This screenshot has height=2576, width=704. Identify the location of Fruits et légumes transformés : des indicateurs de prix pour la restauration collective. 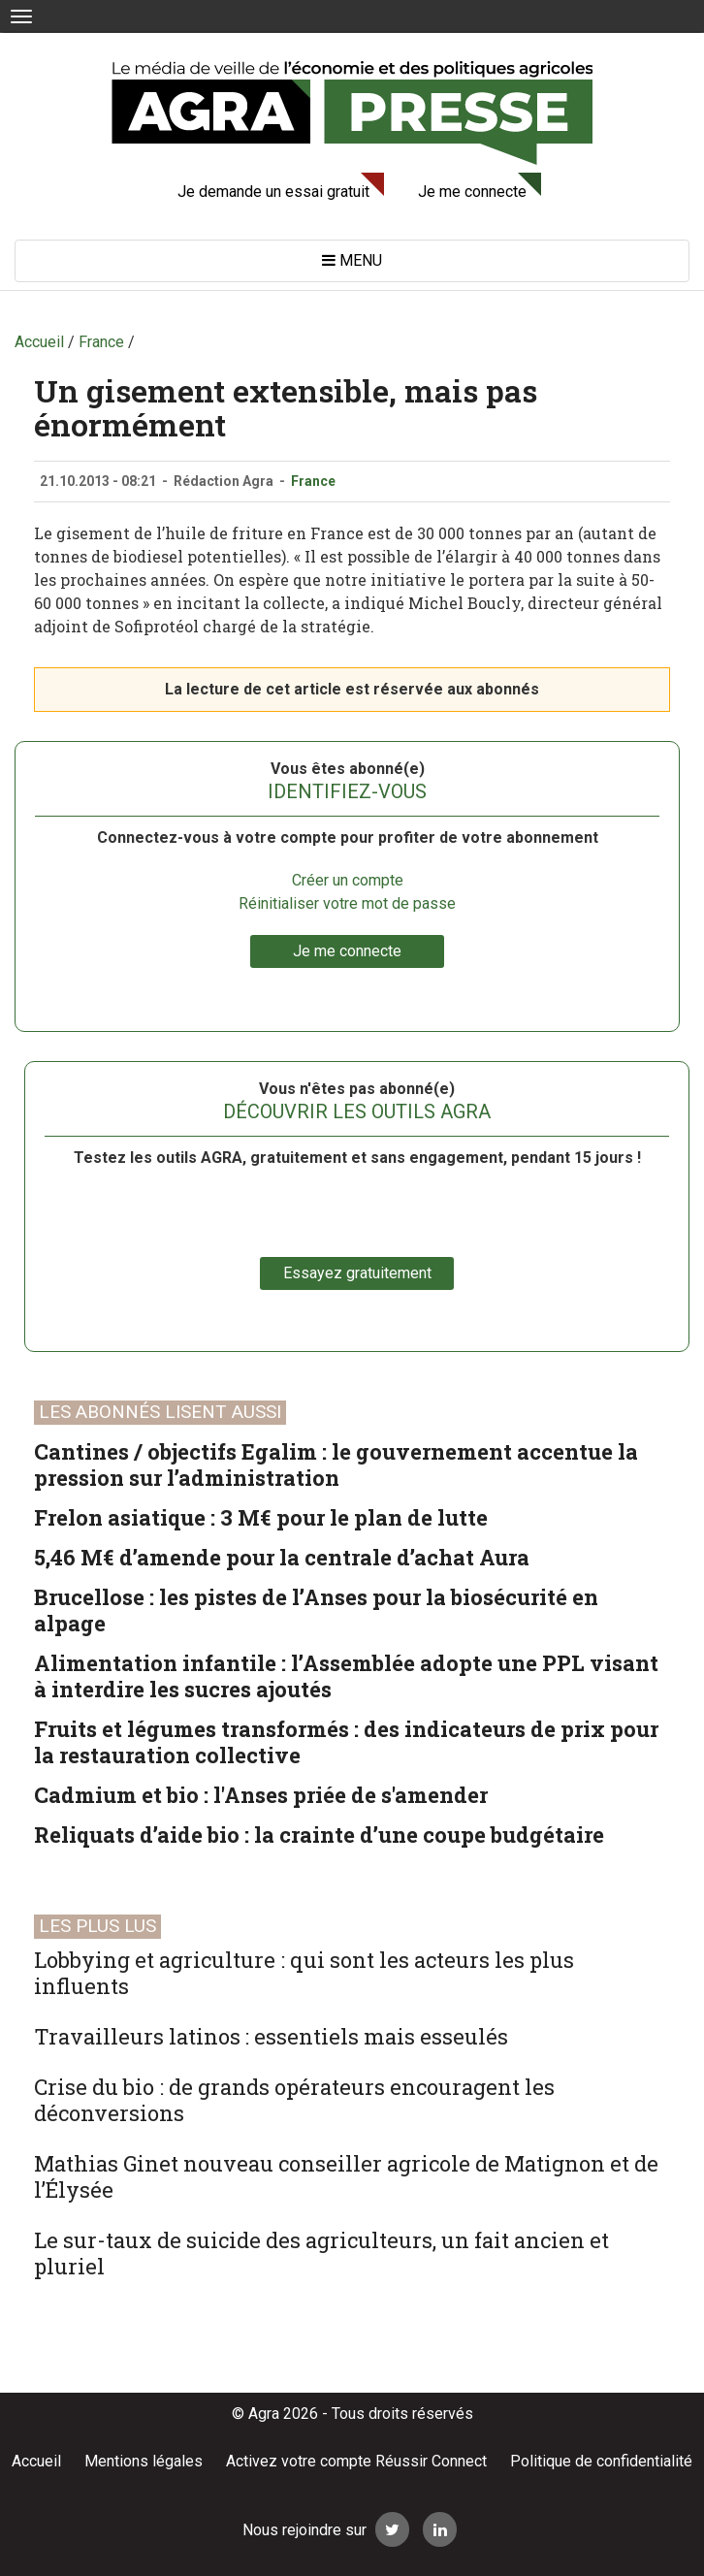
(346, 1742).